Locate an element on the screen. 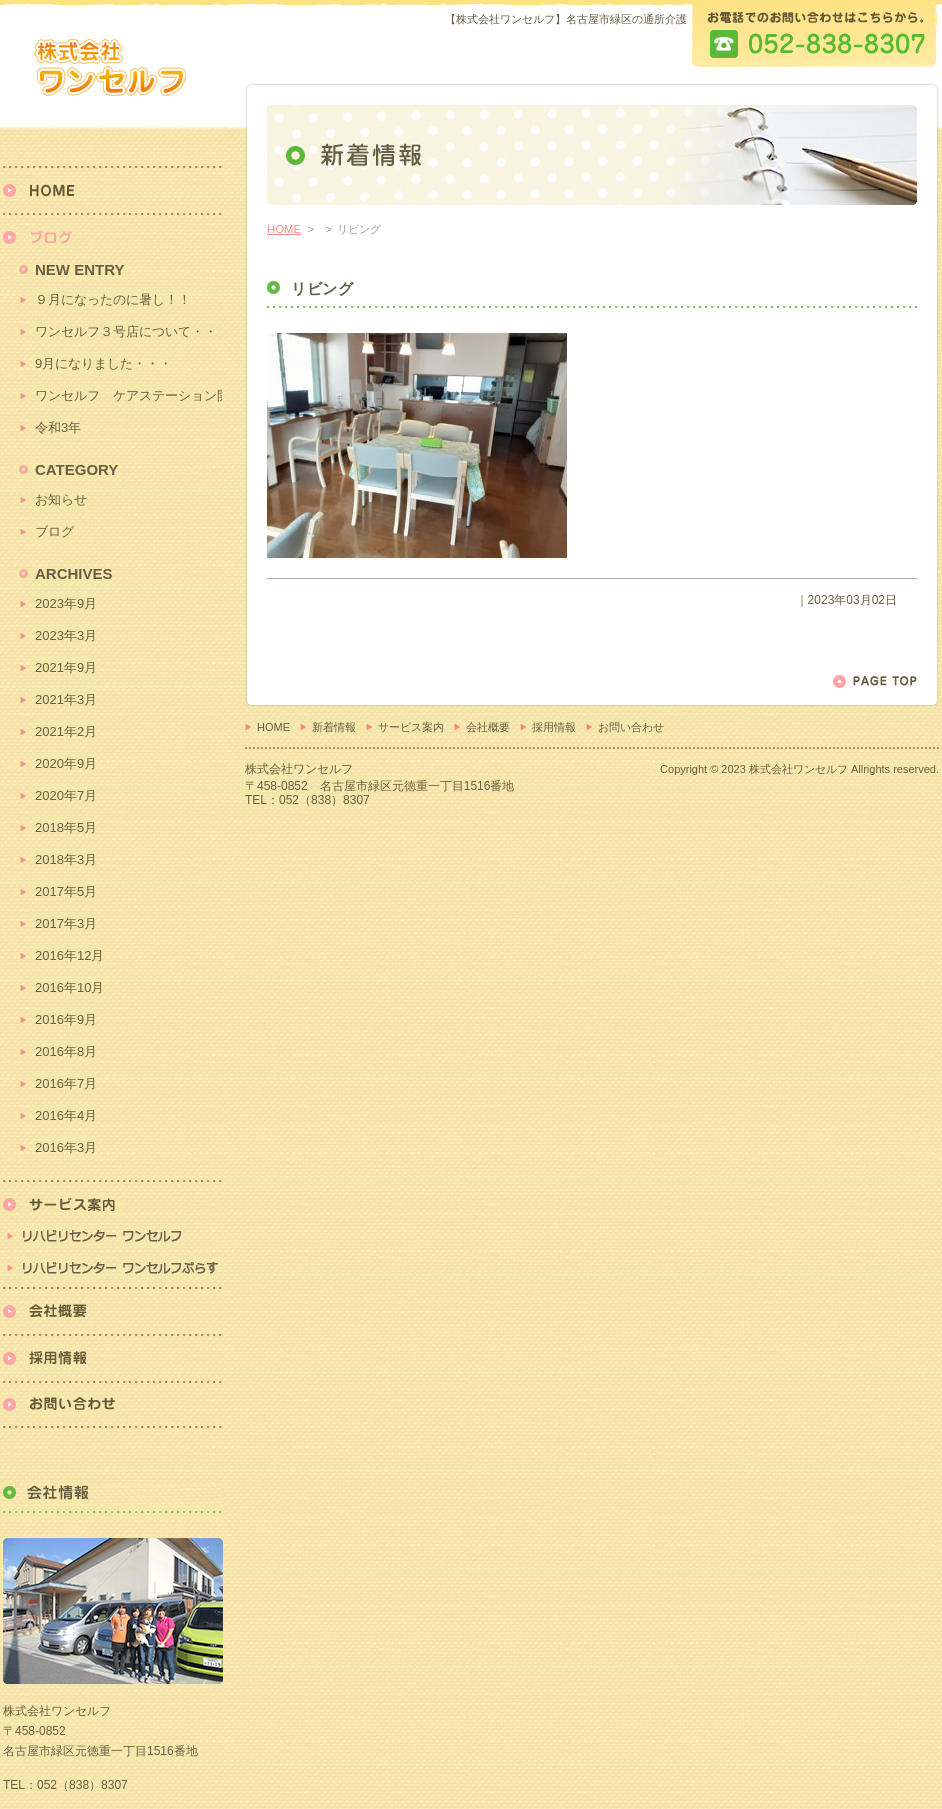  2016年3月 is located at coordinates (66, 1147).